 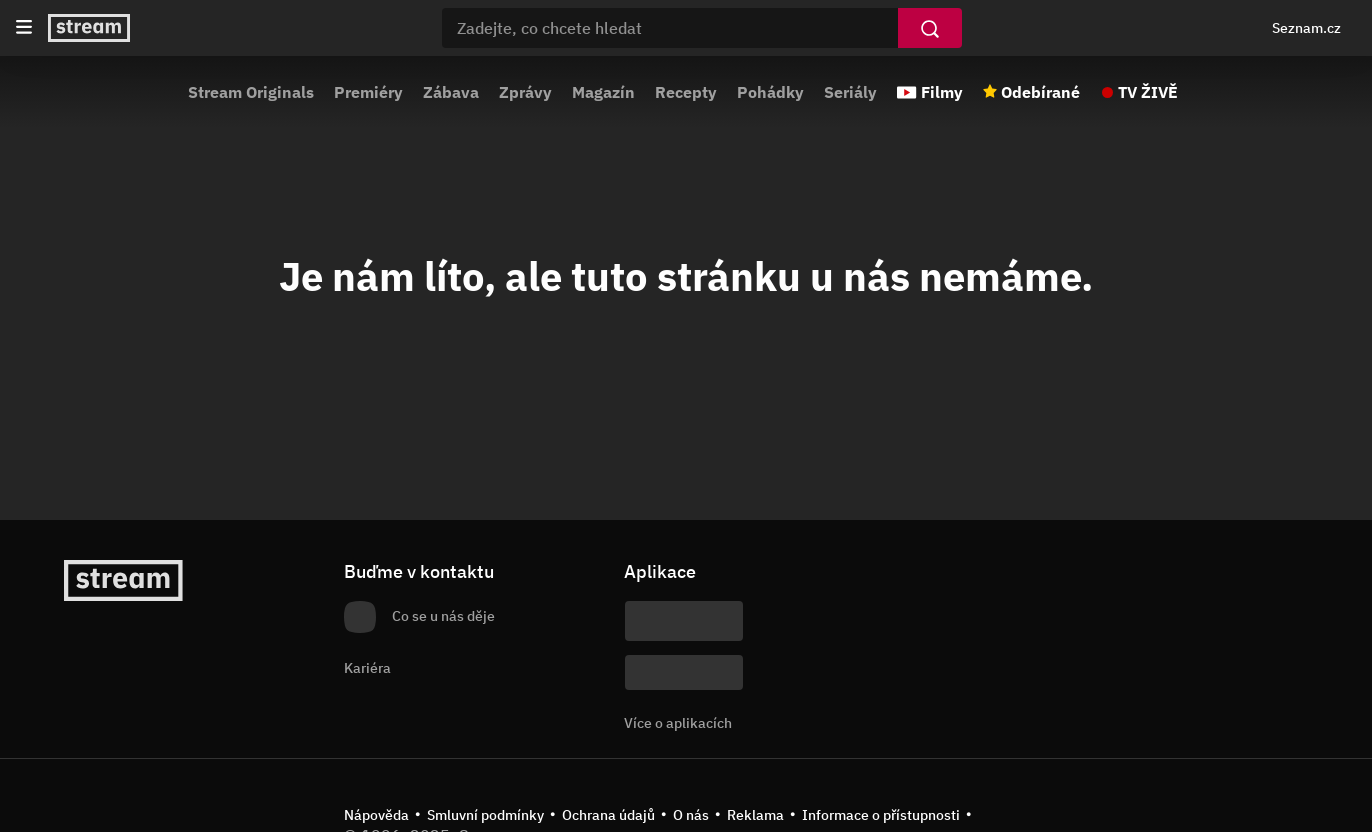 I want to click on Reklama, so click(x=755, y=815).